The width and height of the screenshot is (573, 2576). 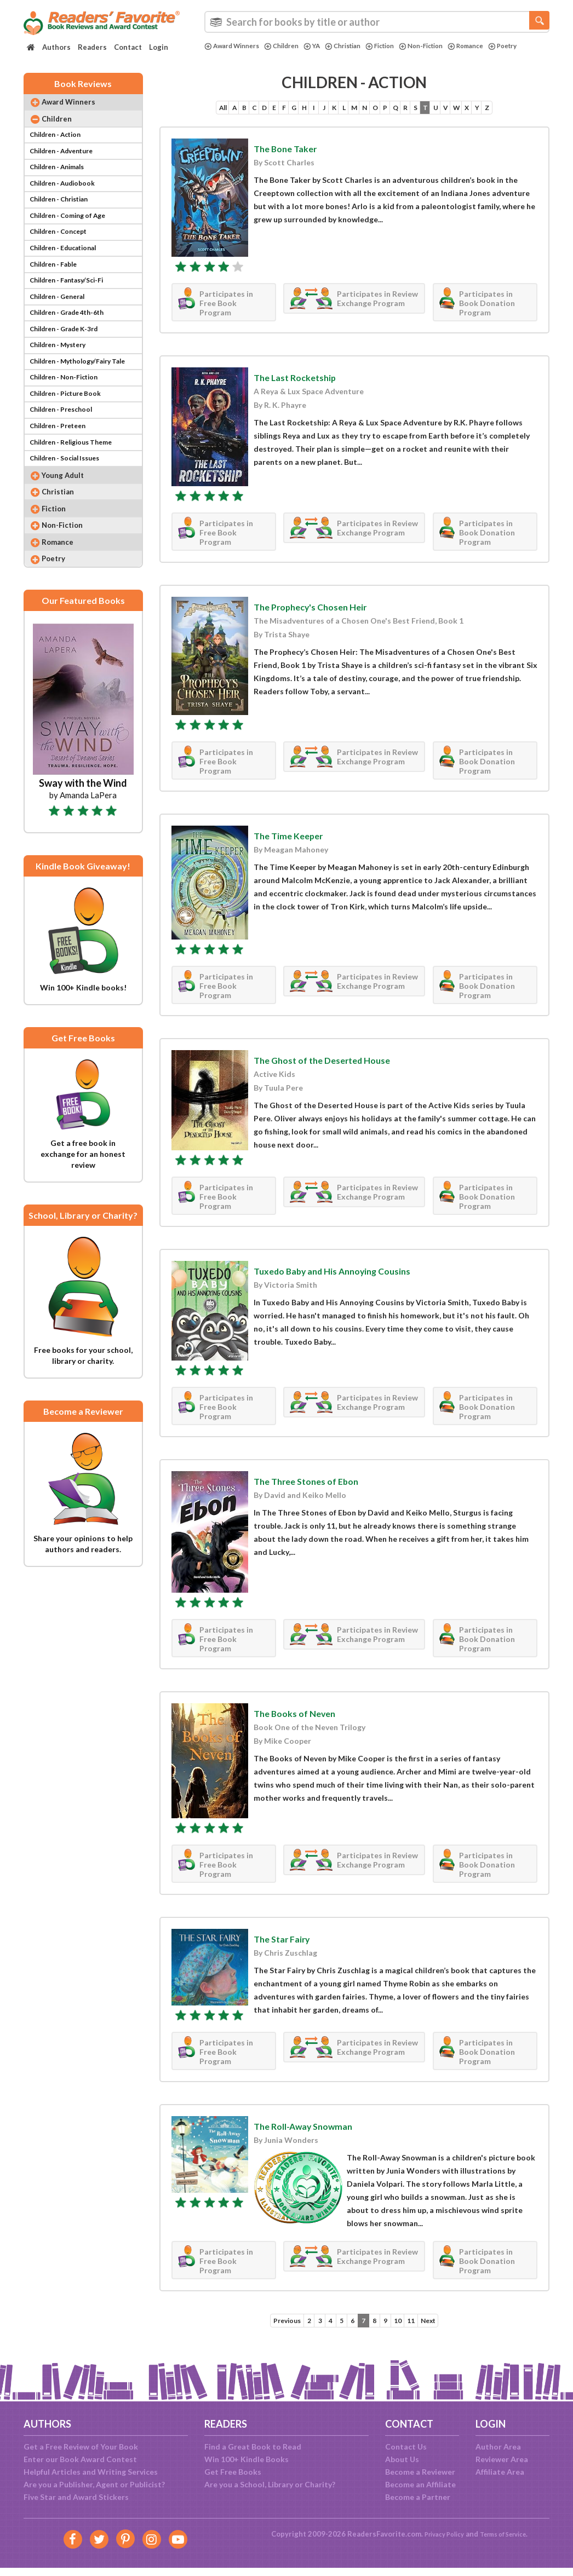 I want to click on Children - General, so click(x=61, y=333).